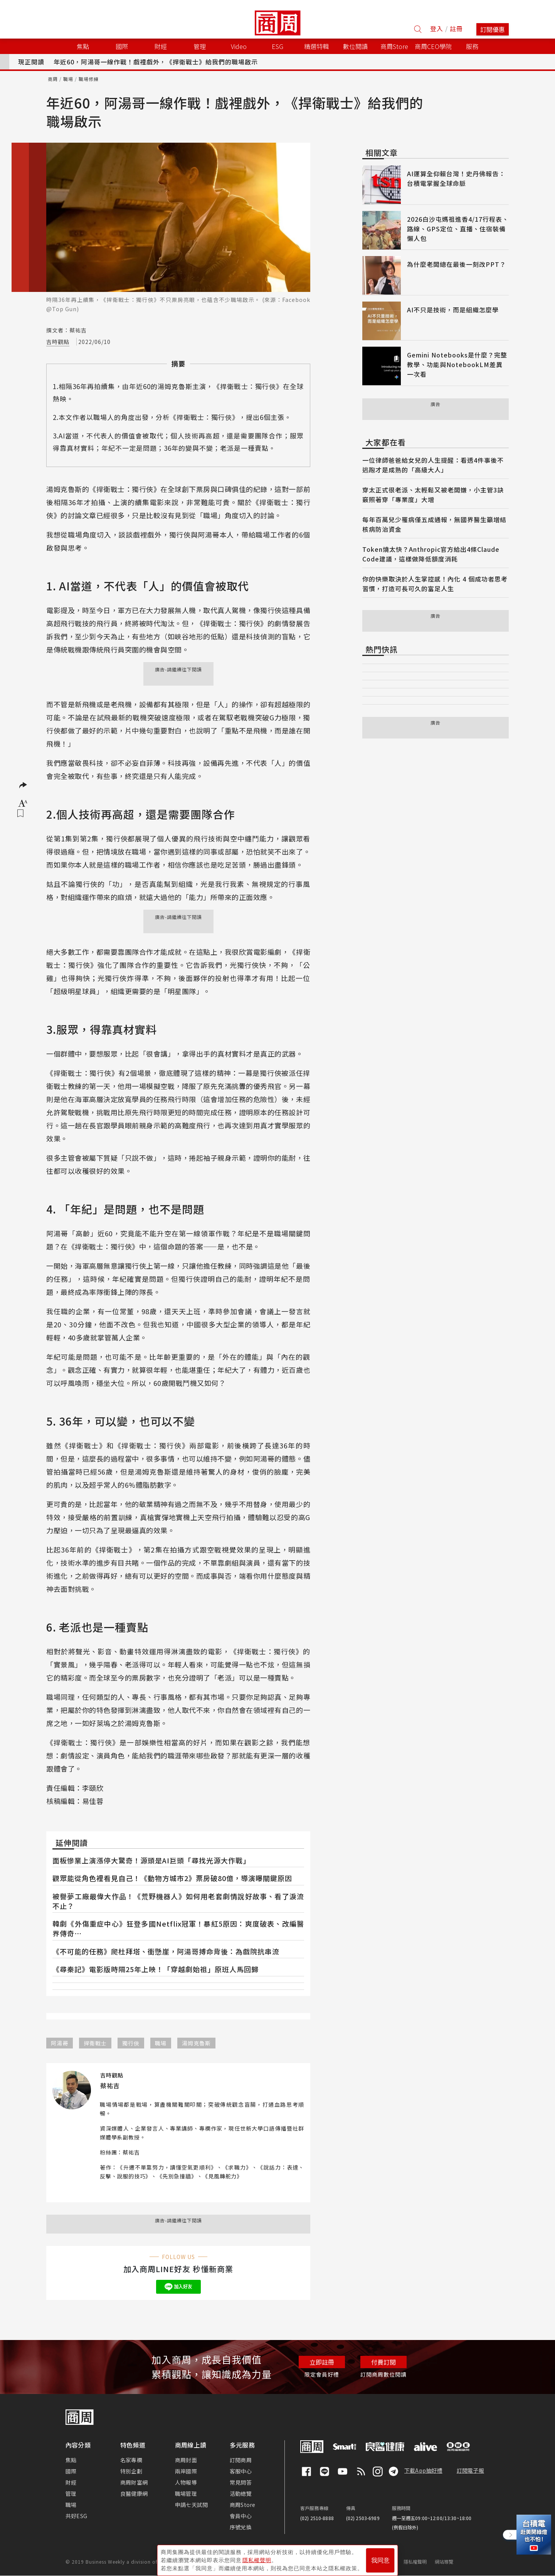 This screenshot has width=555, height=2576. Describe the element at coordinates (131, 2152) in the screenshot. I see `蔡祐吉` at that location.